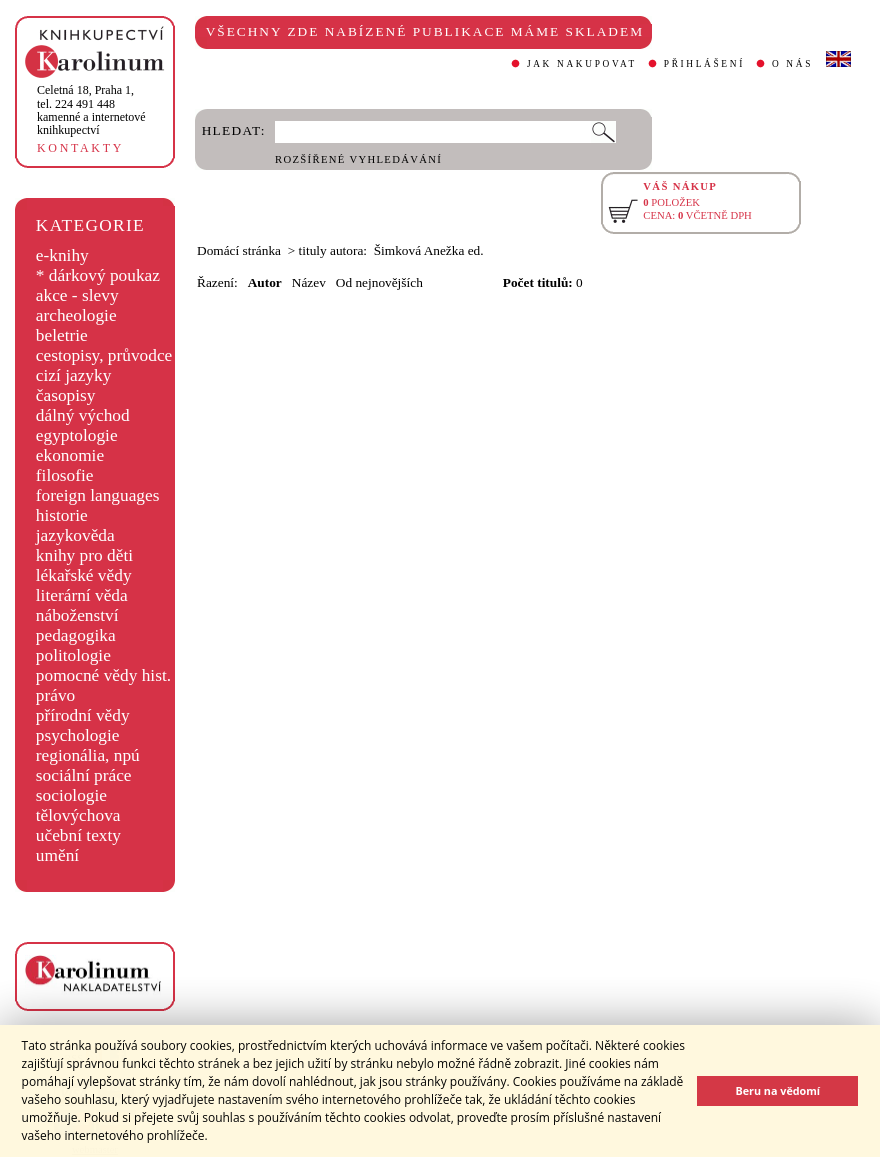  Describe the element at coordinates (71, 795) in the screenshot. I see `sociologie` at that location.